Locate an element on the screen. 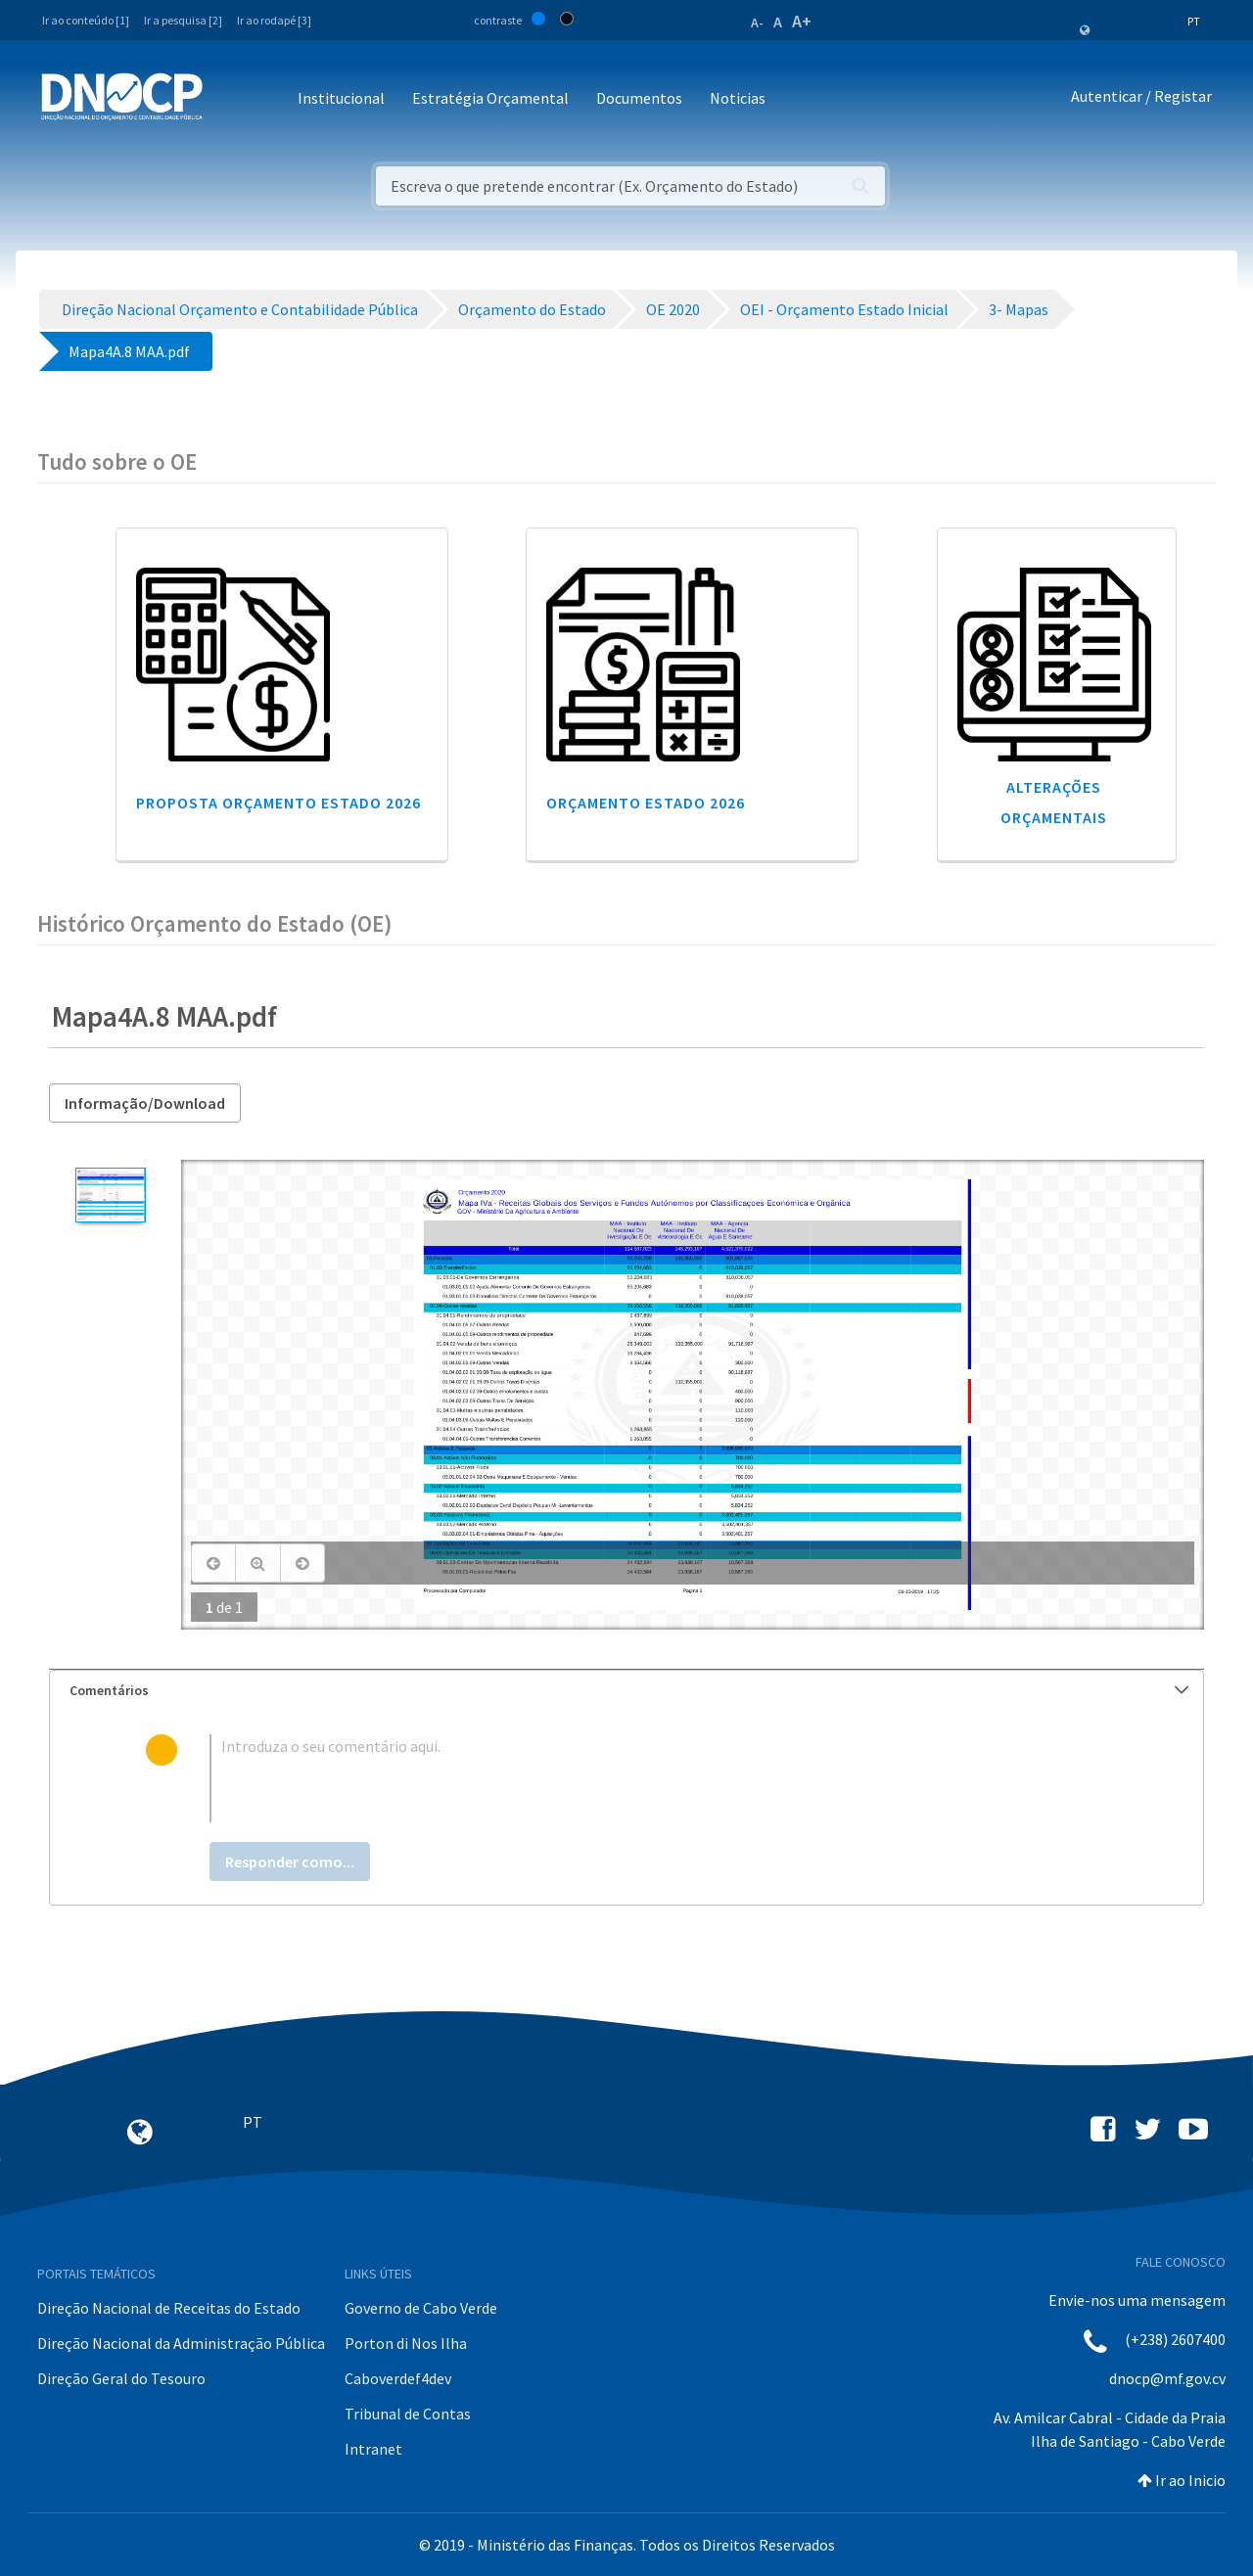 The image size is (1253, 2576). Ir ao rodapé [3] is located at coordinates (274, 20).